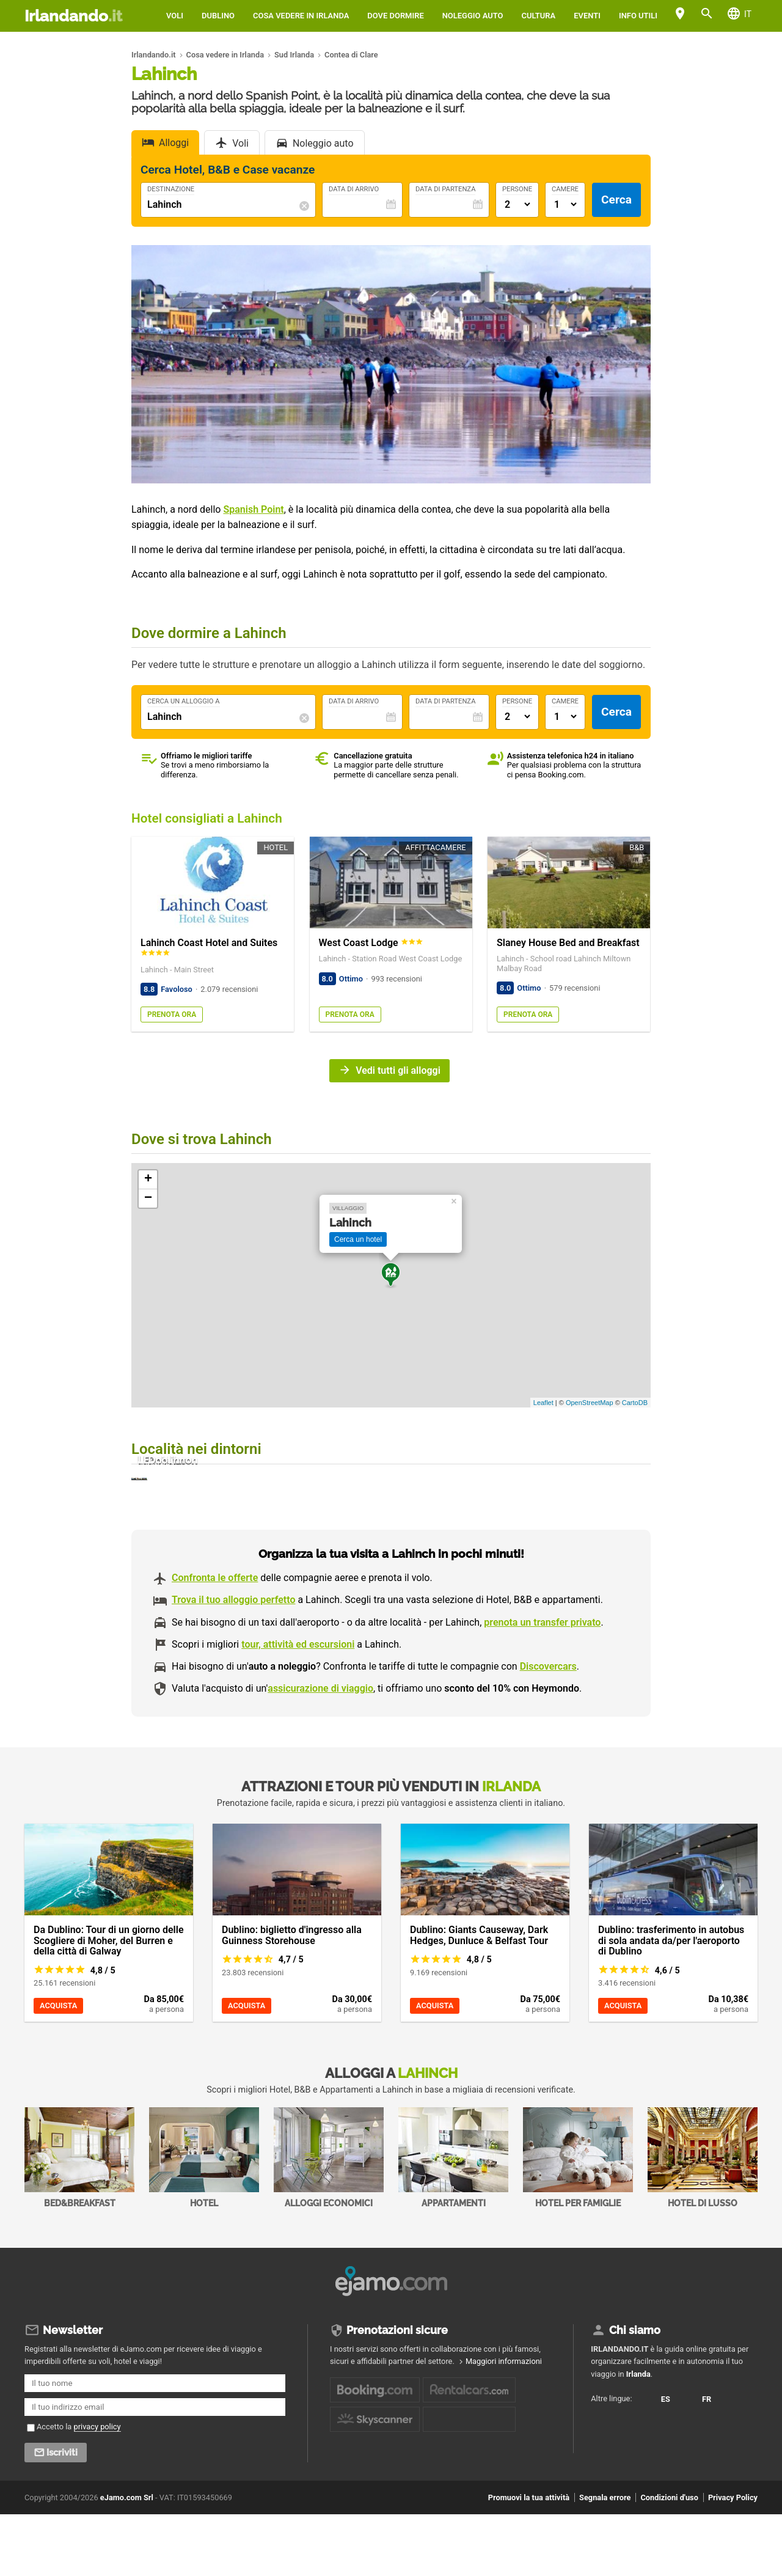 This screenshot has width=782, height=2576. I want to click on Cerca un alloggio a, so click(183, 701).